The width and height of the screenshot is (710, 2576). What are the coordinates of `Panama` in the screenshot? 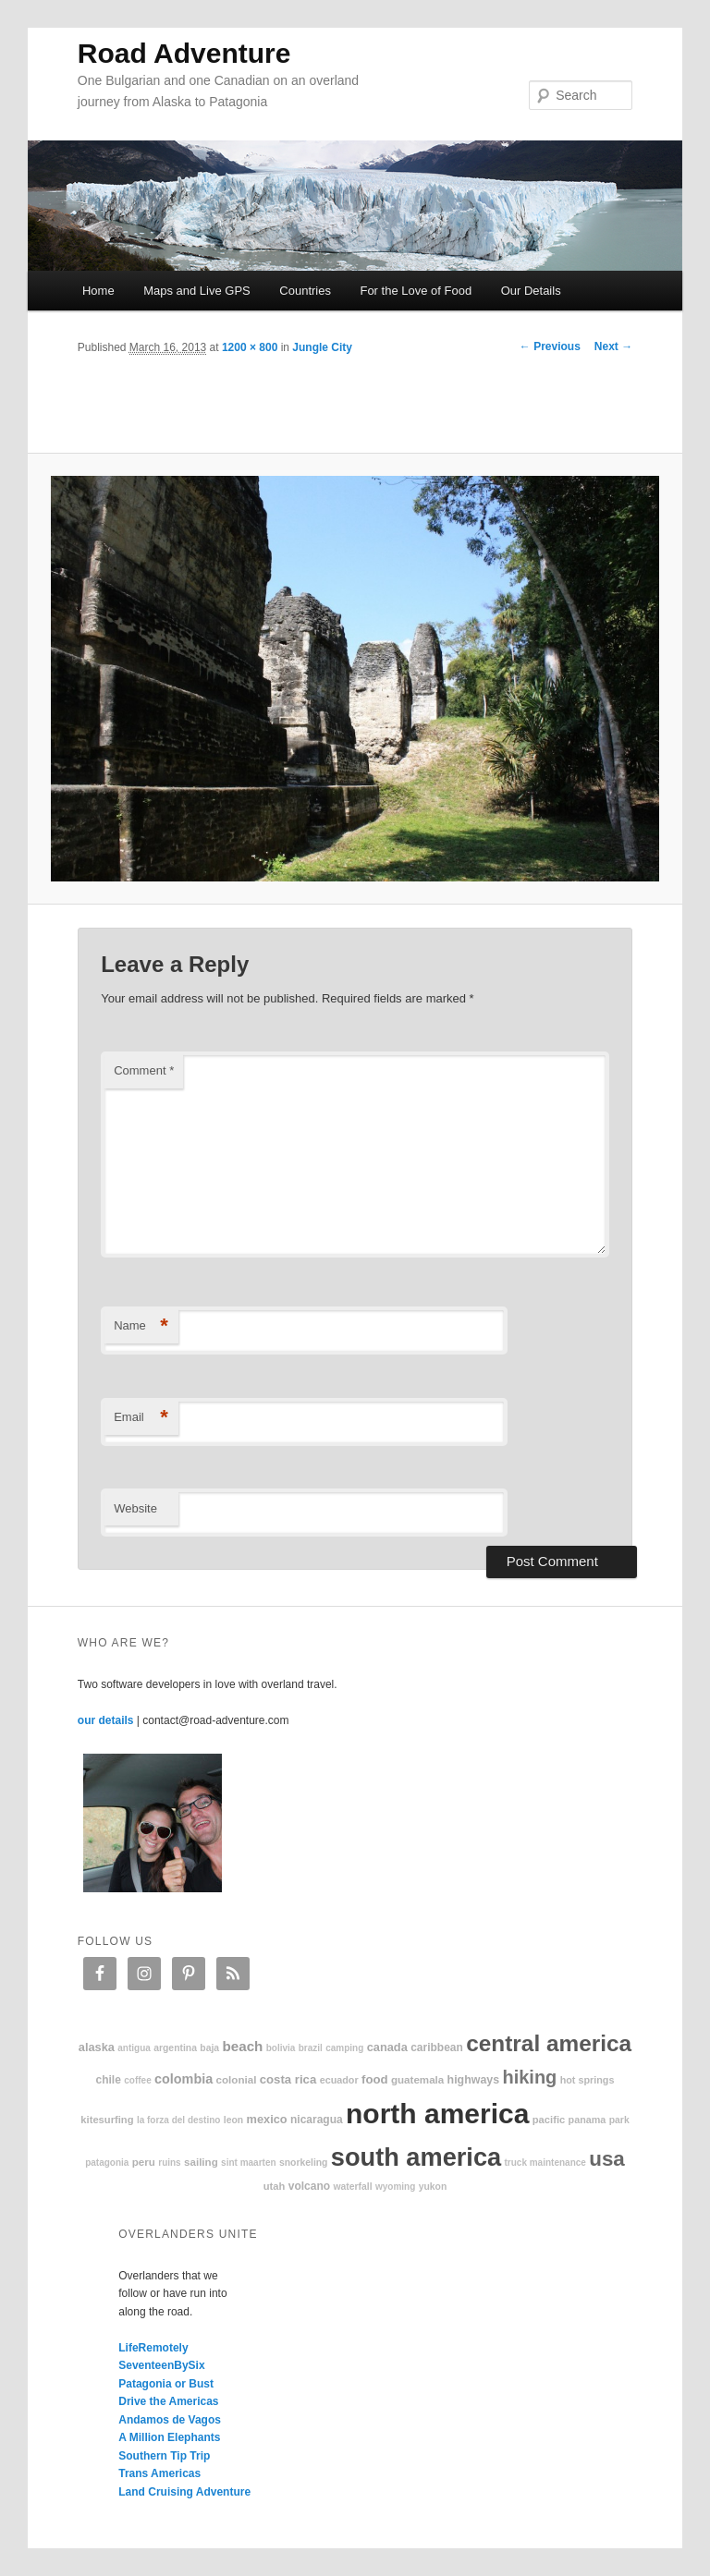 It's located at (587, 2119).